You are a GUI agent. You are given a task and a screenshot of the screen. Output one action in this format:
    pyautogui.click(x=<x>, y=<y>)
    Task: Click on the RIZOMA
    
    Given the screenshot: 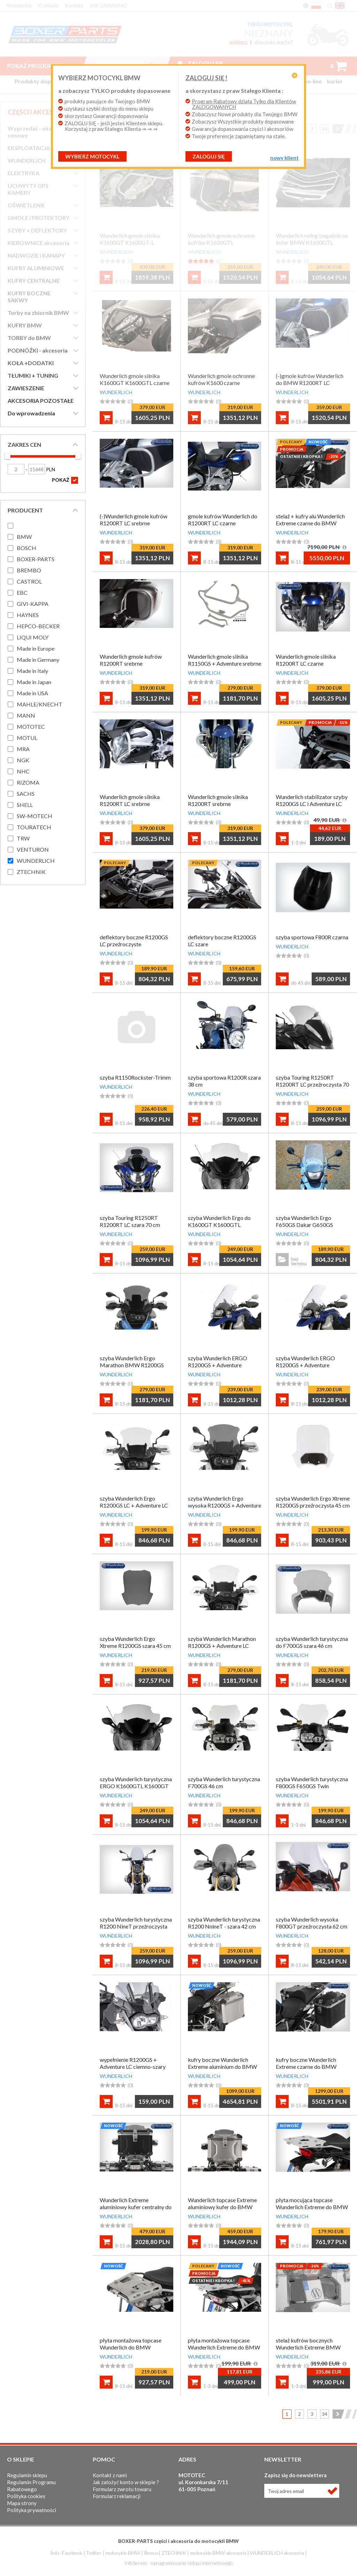 What is the action you would take?
    pyautogui.click(x=28, y=782)
    